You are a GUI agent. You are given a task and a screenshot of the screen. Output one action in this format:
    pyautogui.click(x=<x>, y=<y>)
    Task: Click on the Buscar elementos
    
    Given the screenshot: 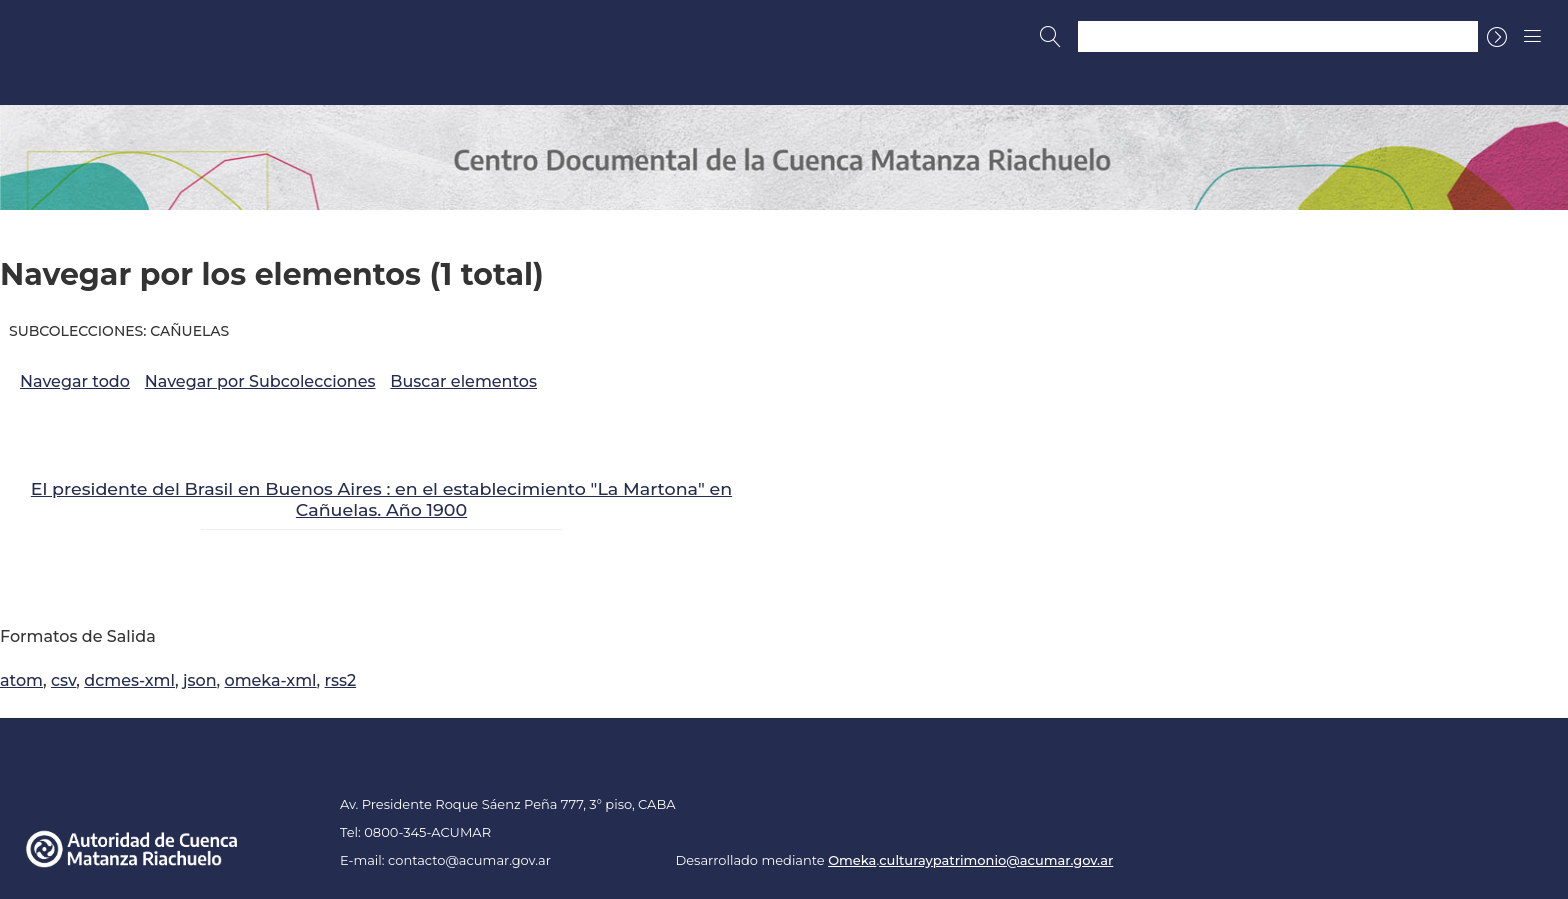 What is the action you would take?
    pyautogui.click(x=463, y=381)
    